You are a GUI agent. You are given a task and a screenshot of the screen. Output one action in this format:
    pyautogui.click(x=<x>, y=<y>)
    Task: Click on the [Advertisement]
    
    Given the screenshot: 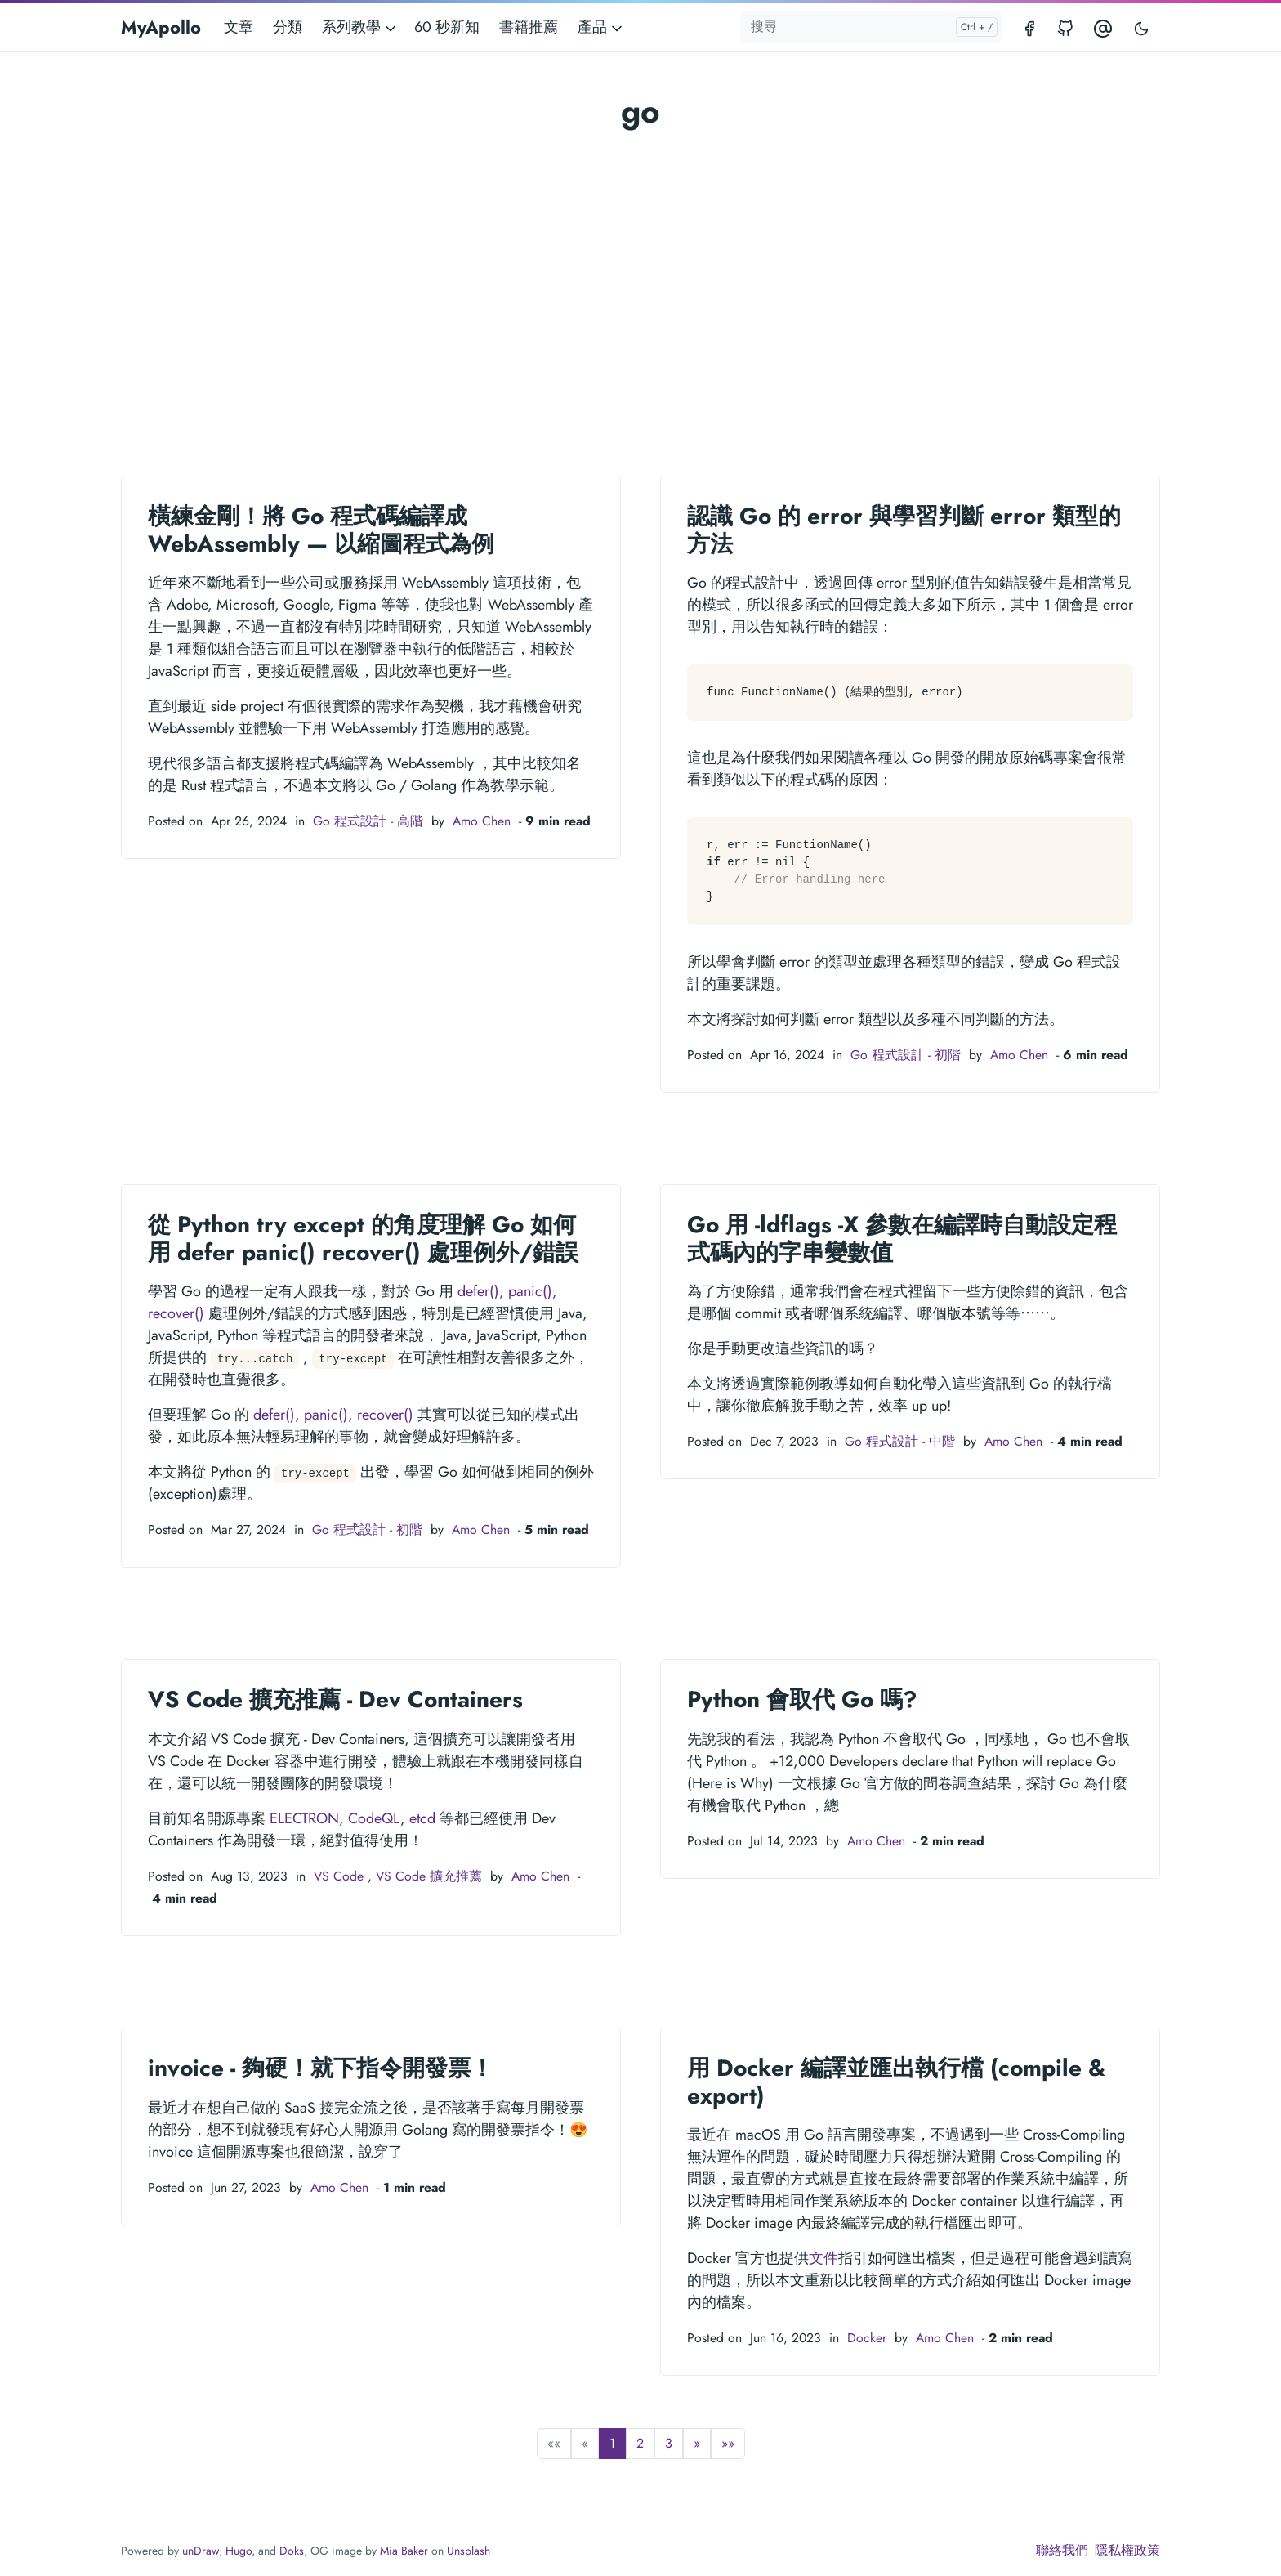 What is the action you would take?
    pyautogui.click(x=640, y=258)
    